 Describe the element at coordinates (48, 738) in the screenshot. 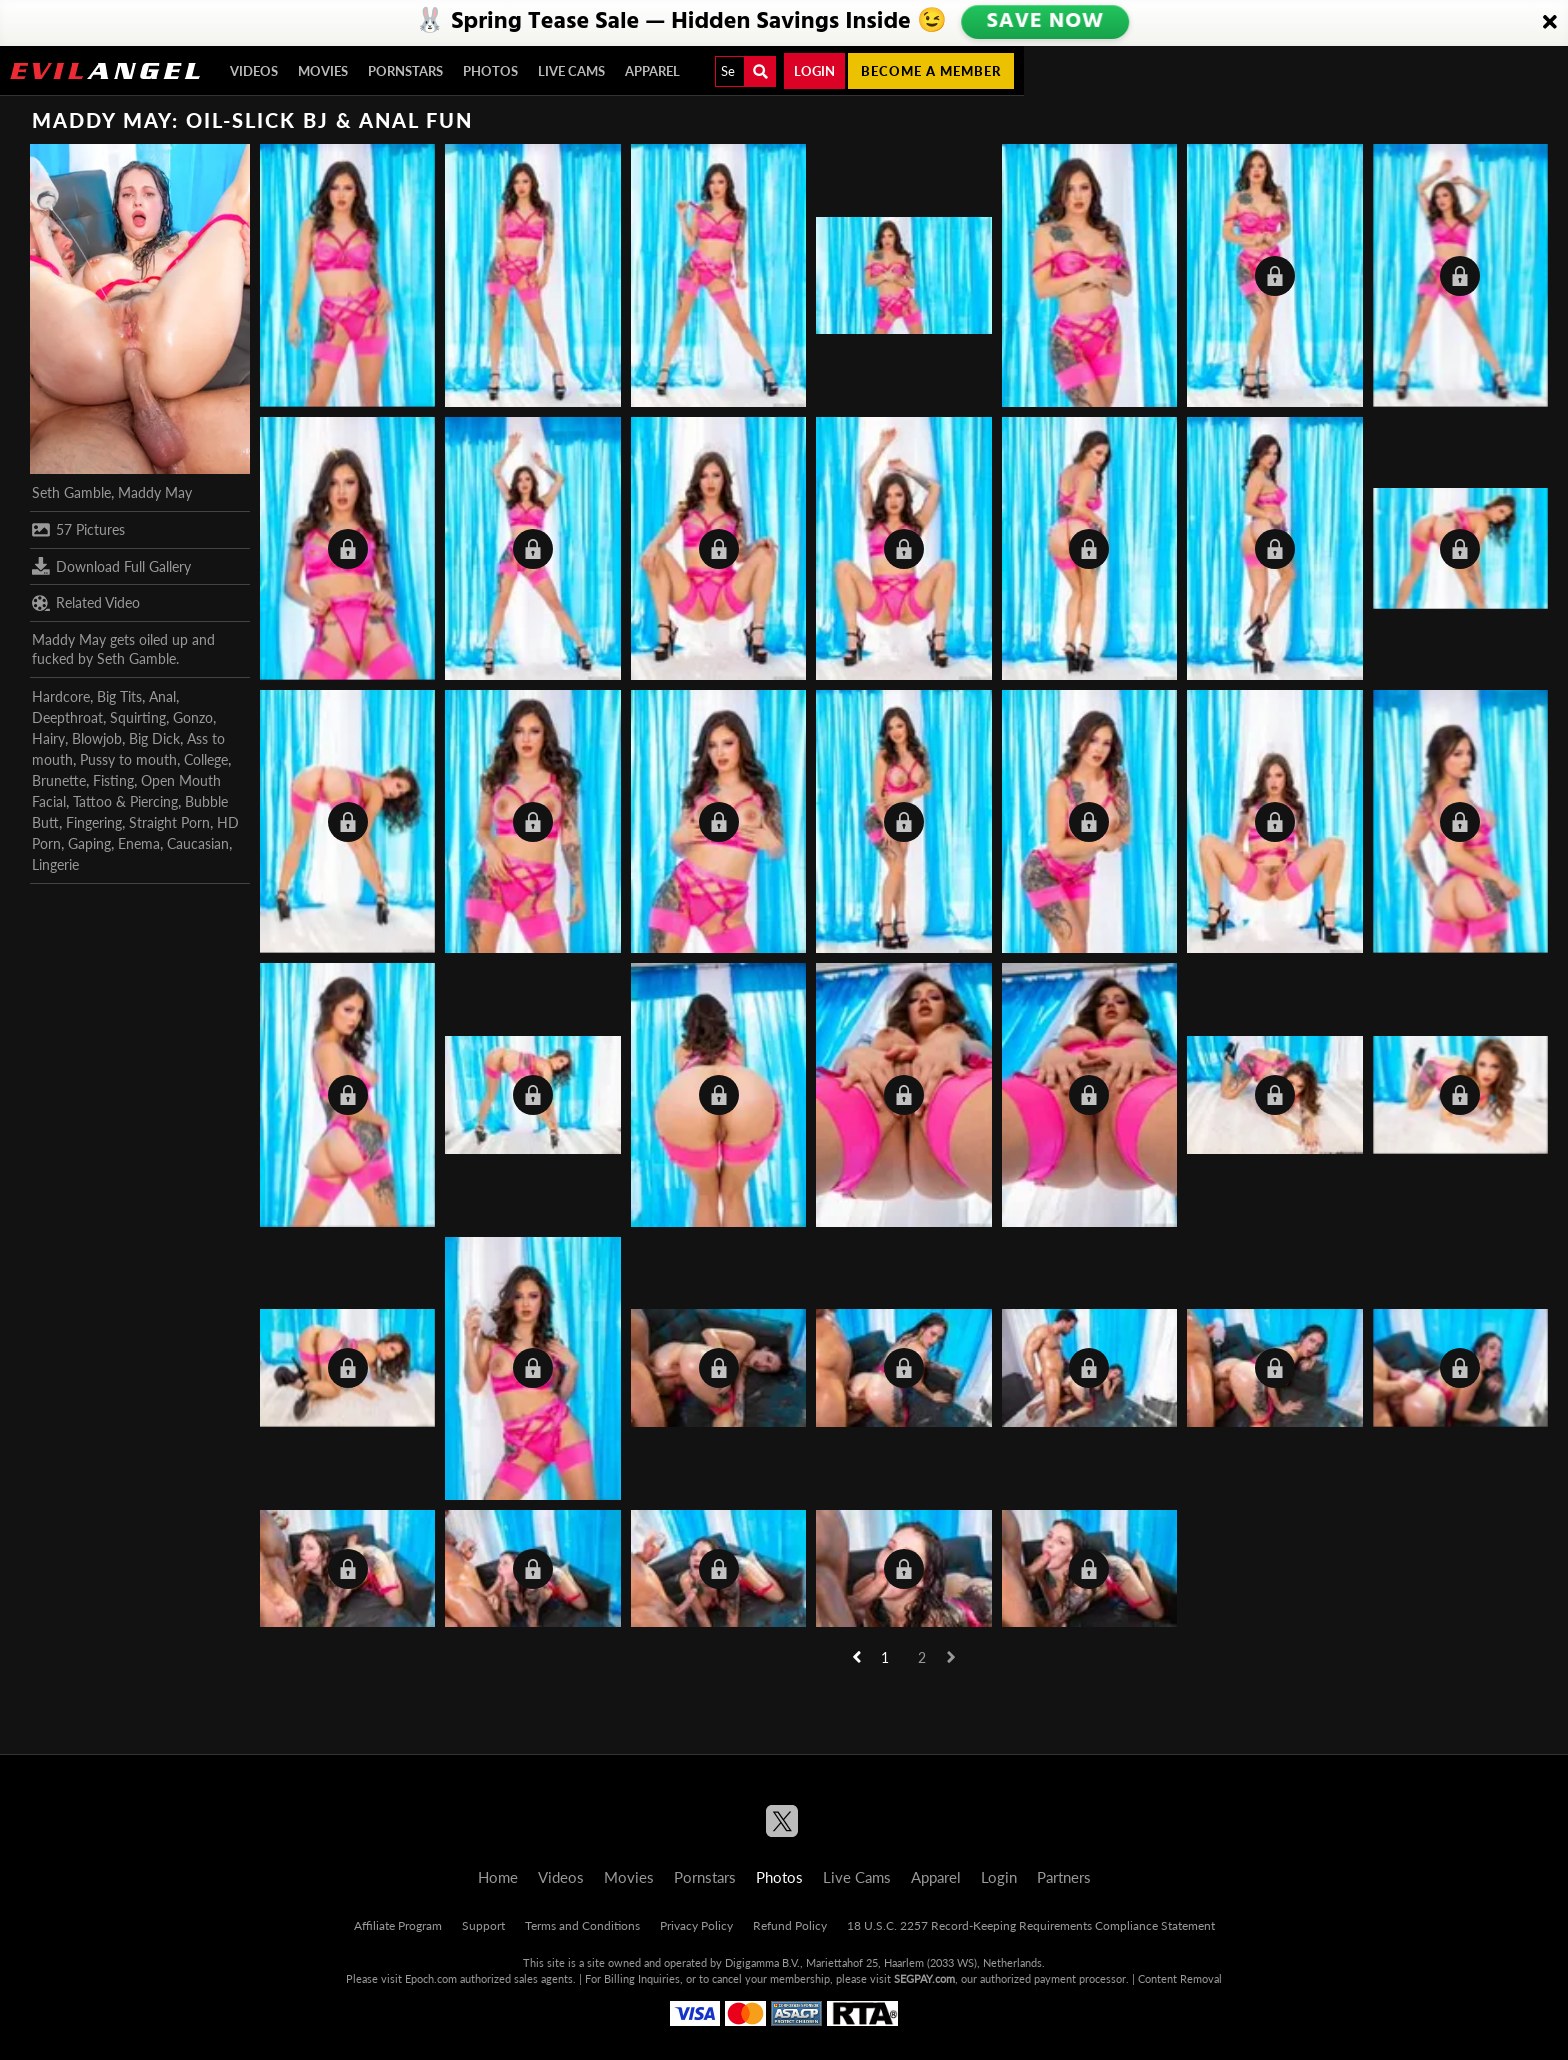

I see `Hairy` at that location.